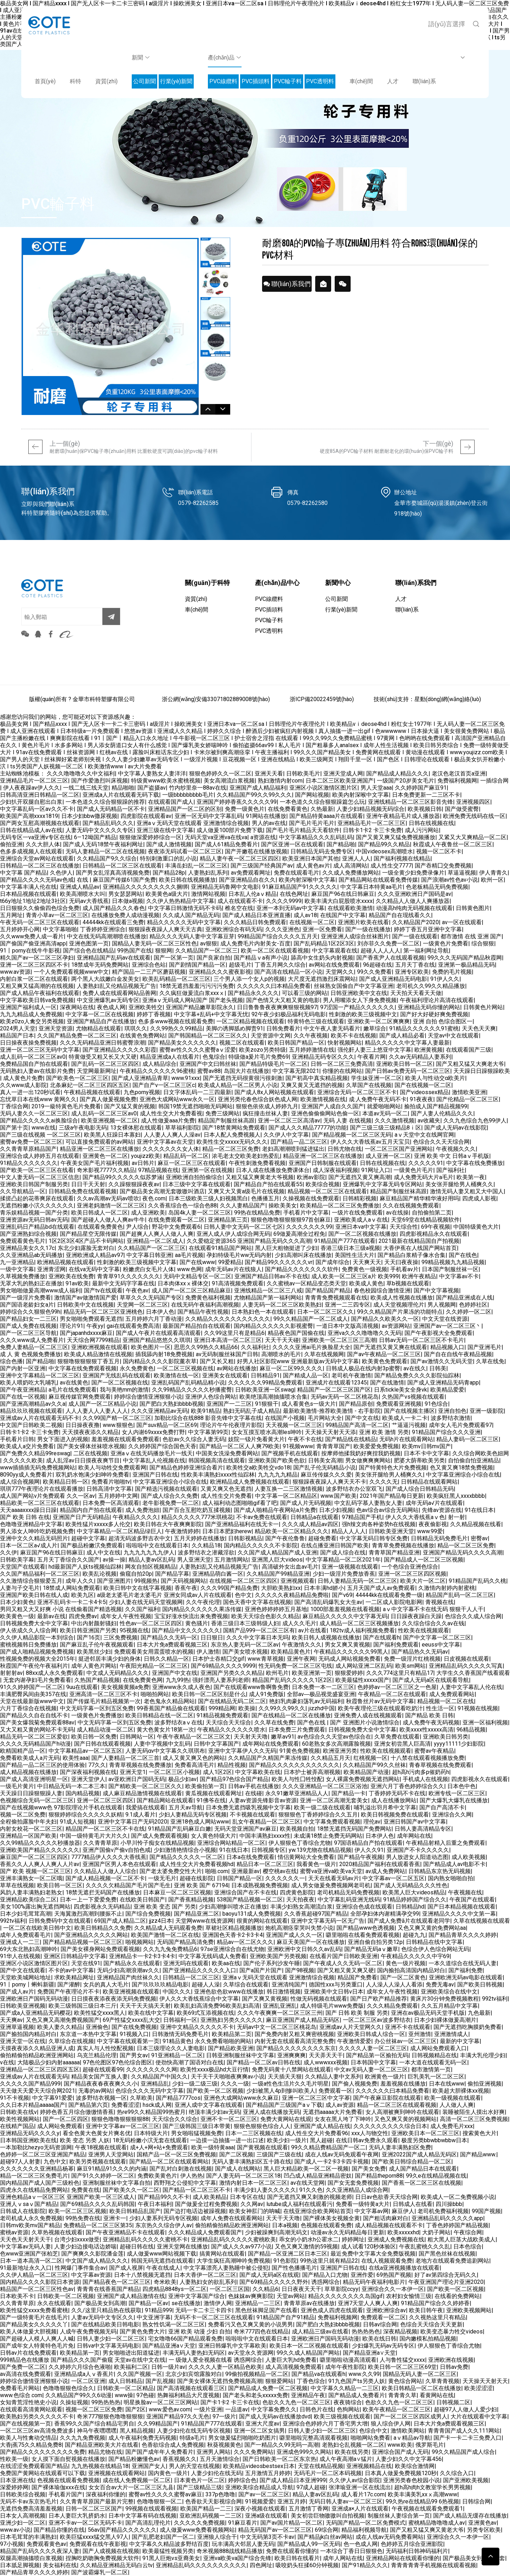 This screenshot has height=2576, width=510. Describe the element at coordinates (40, 1842) in the screenshot. I see `久久99精品久久久久久秒播放器` at that location.